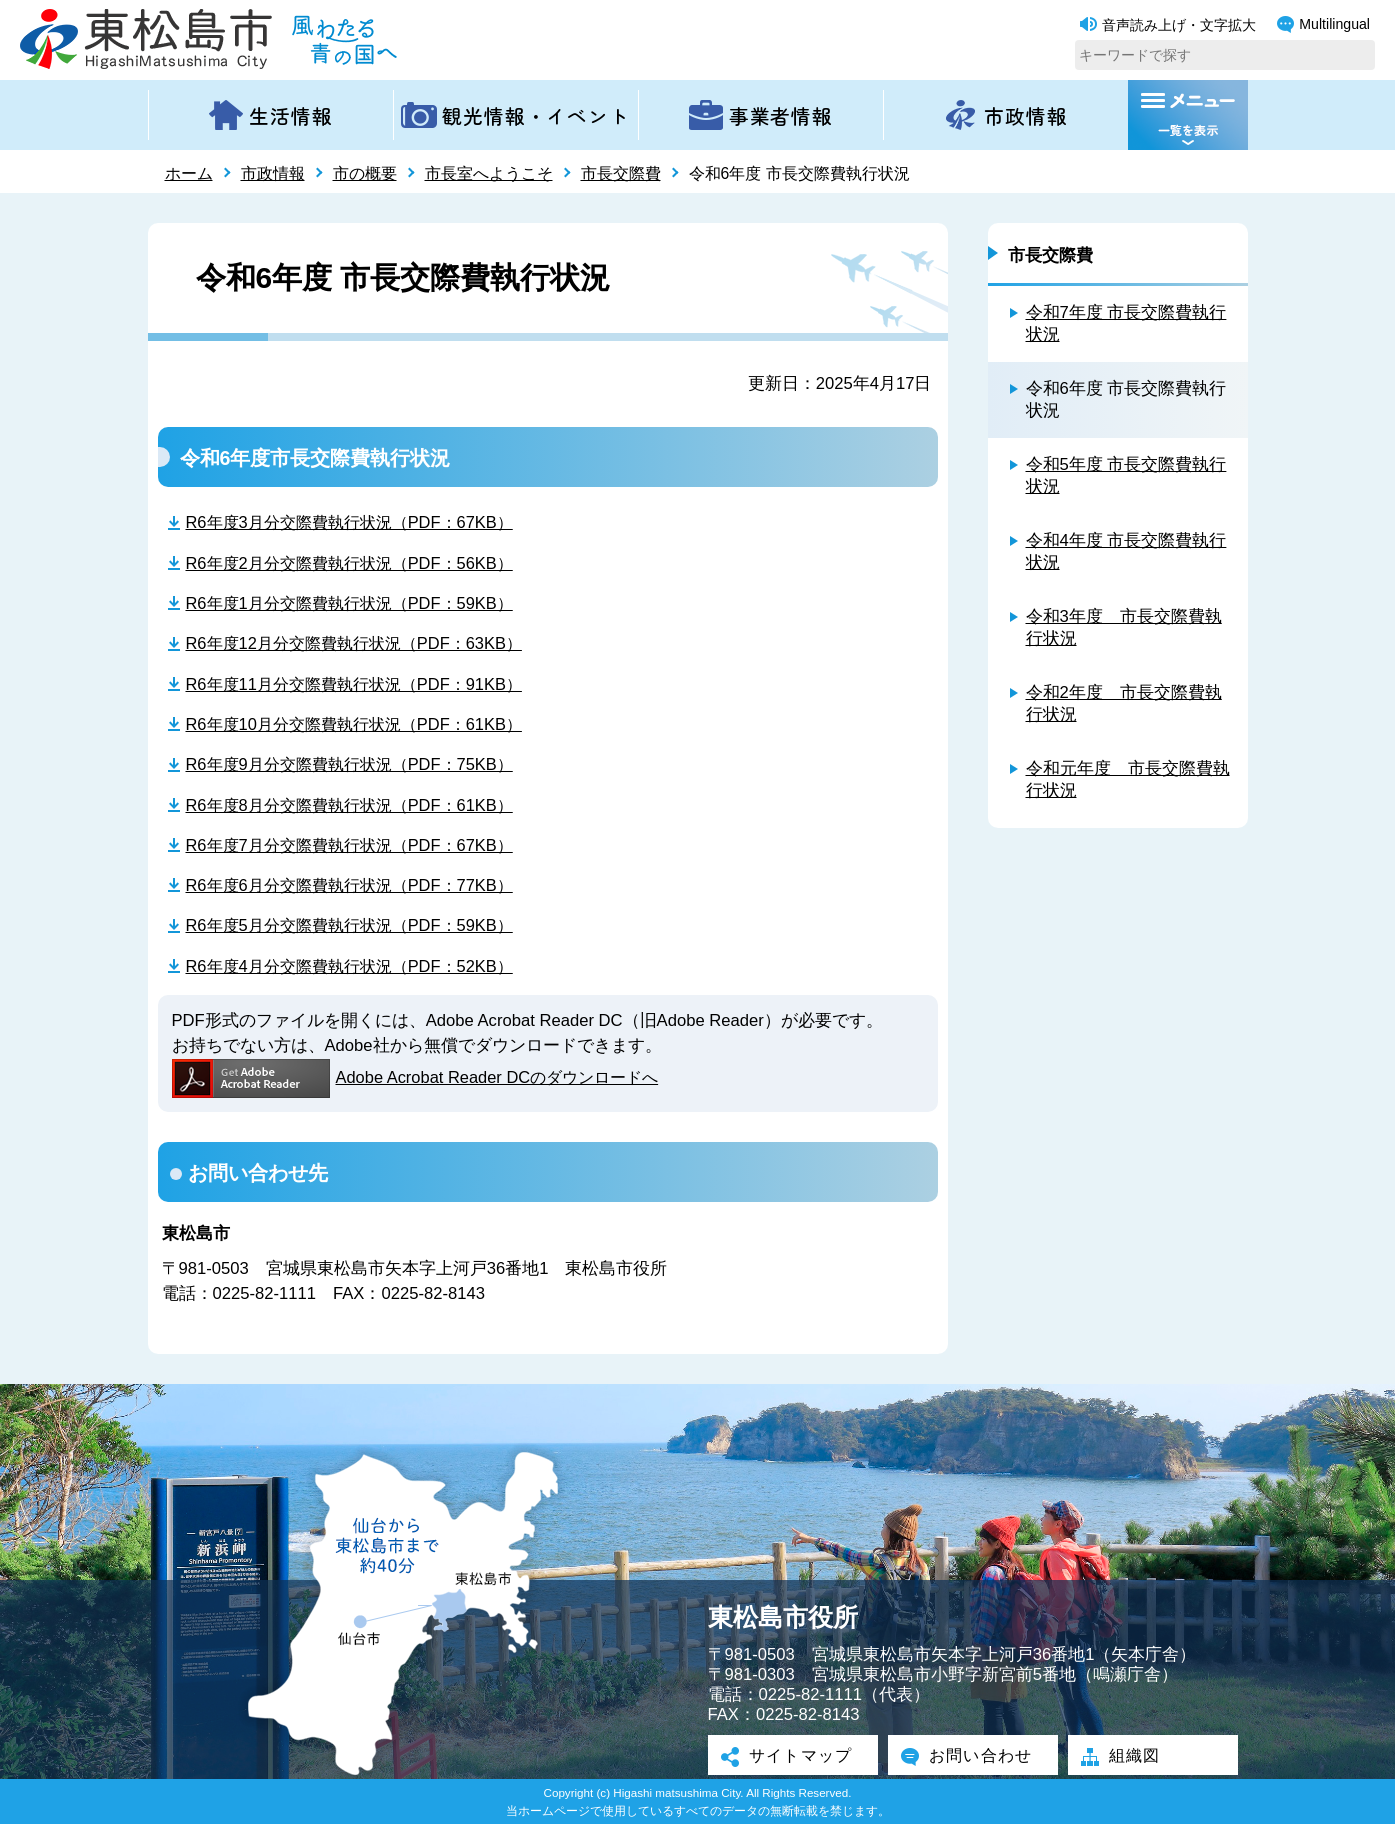 This screenshot has height=1828, width=1395. What do you see at coordinates (1323, 24) in the screenshot?
I see `Multilingual` at bounding box center [1323, 24].